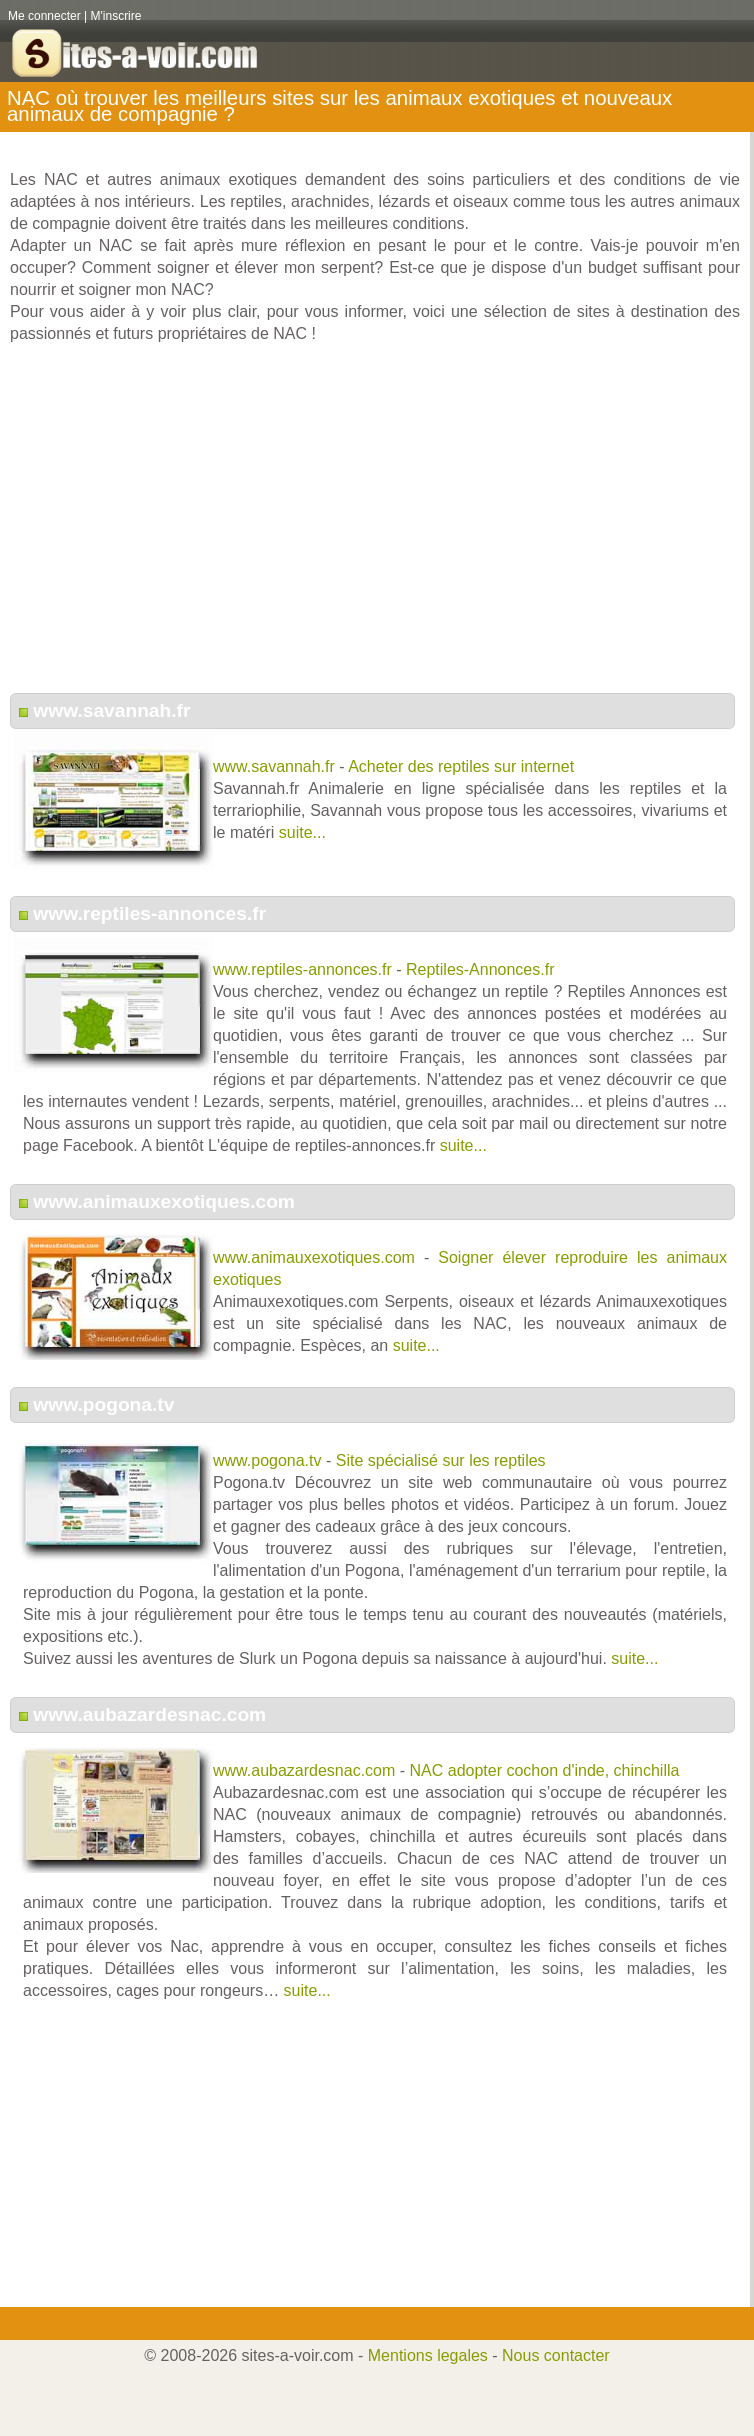  What do you see at coordinates (149, 913) in the screenshot?
I see `www.reptiles-annonces.fr` at bounding box center [149, 913].